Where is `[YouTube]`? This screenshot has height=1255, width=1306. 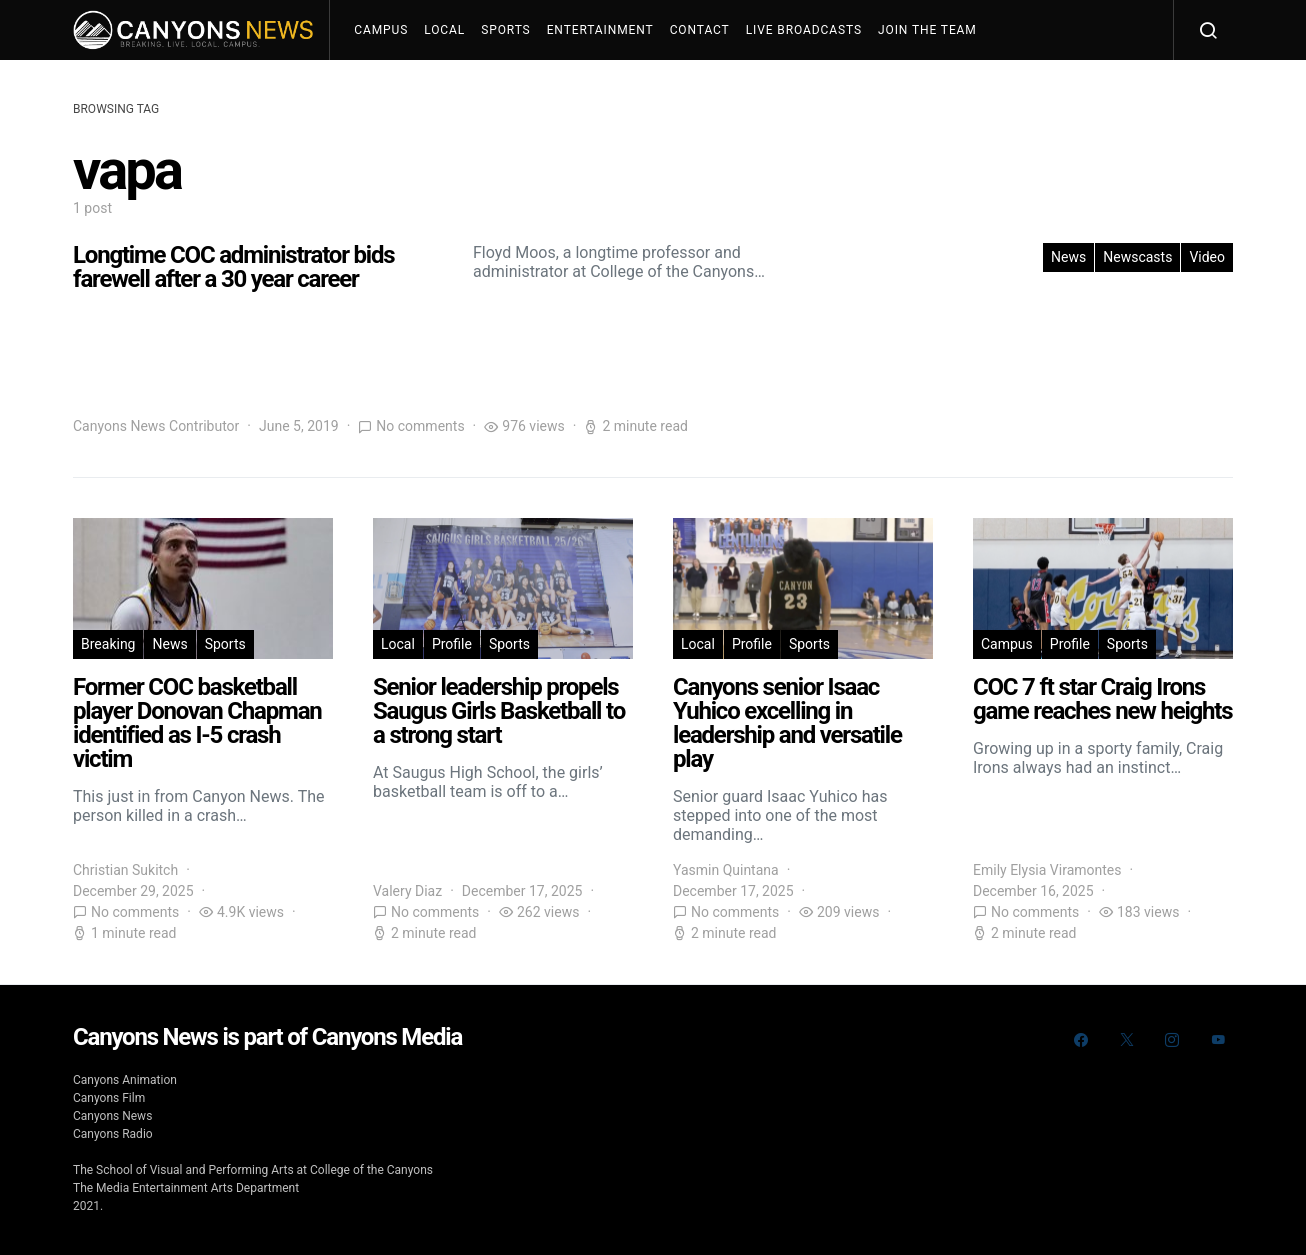 [YouTube] is located at coordinates (1218, 1040).